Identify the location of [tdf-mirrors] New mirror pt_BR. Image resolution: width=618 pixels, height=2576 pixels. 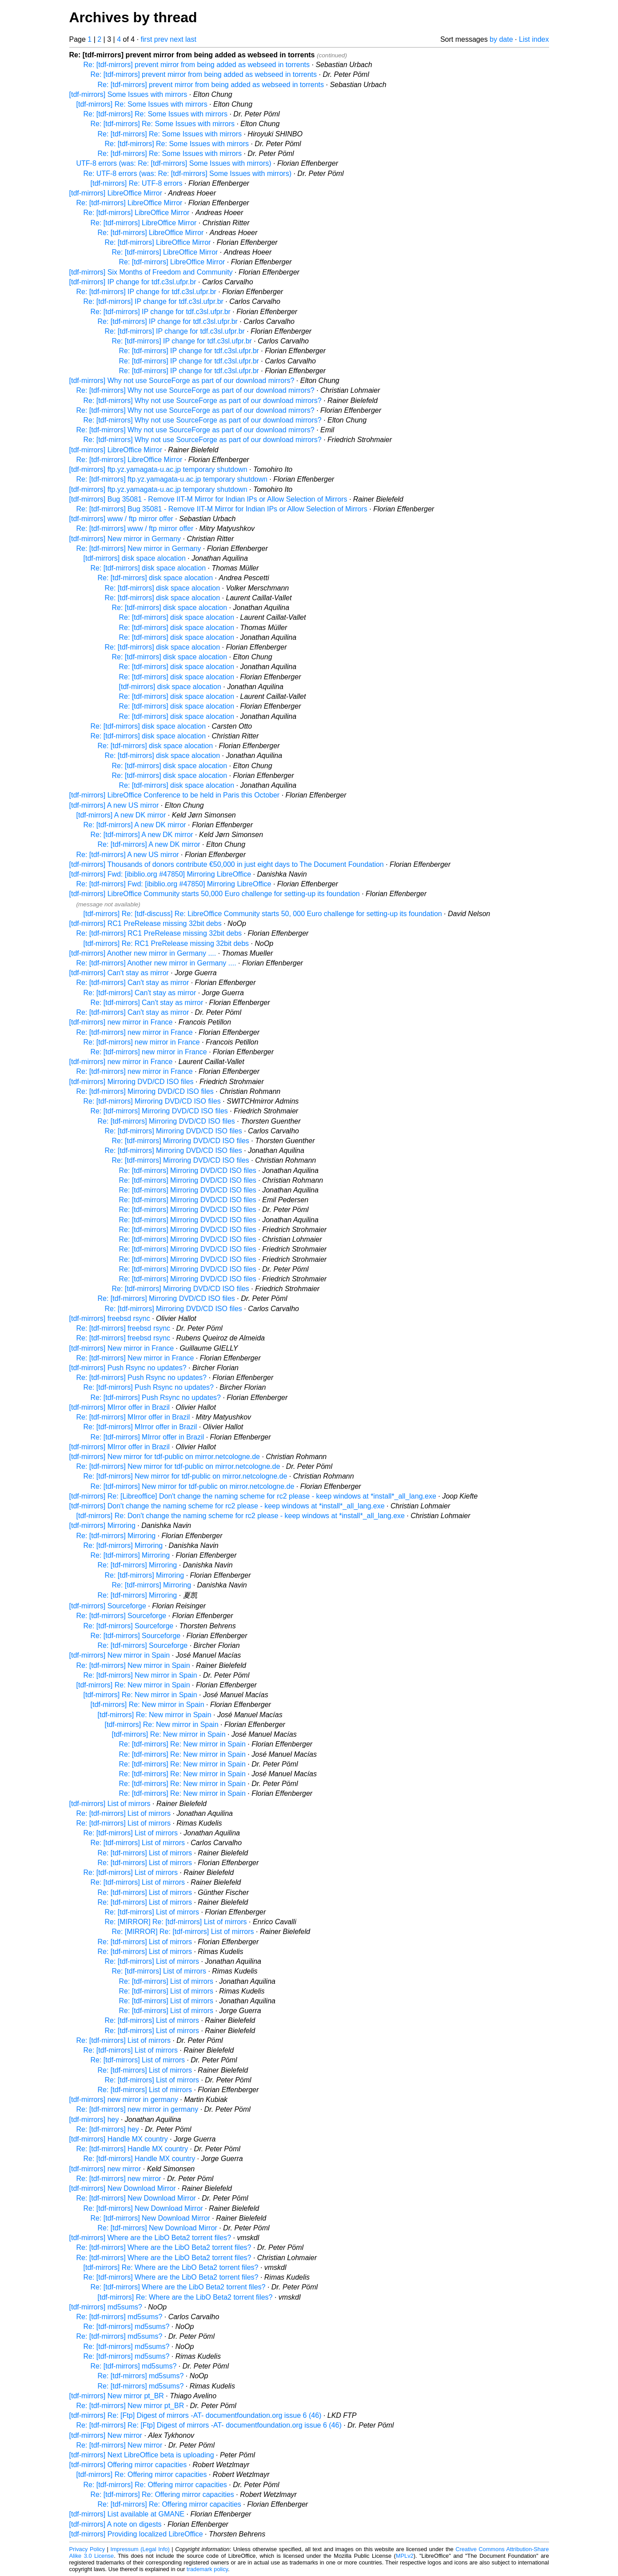
(116, 2396).